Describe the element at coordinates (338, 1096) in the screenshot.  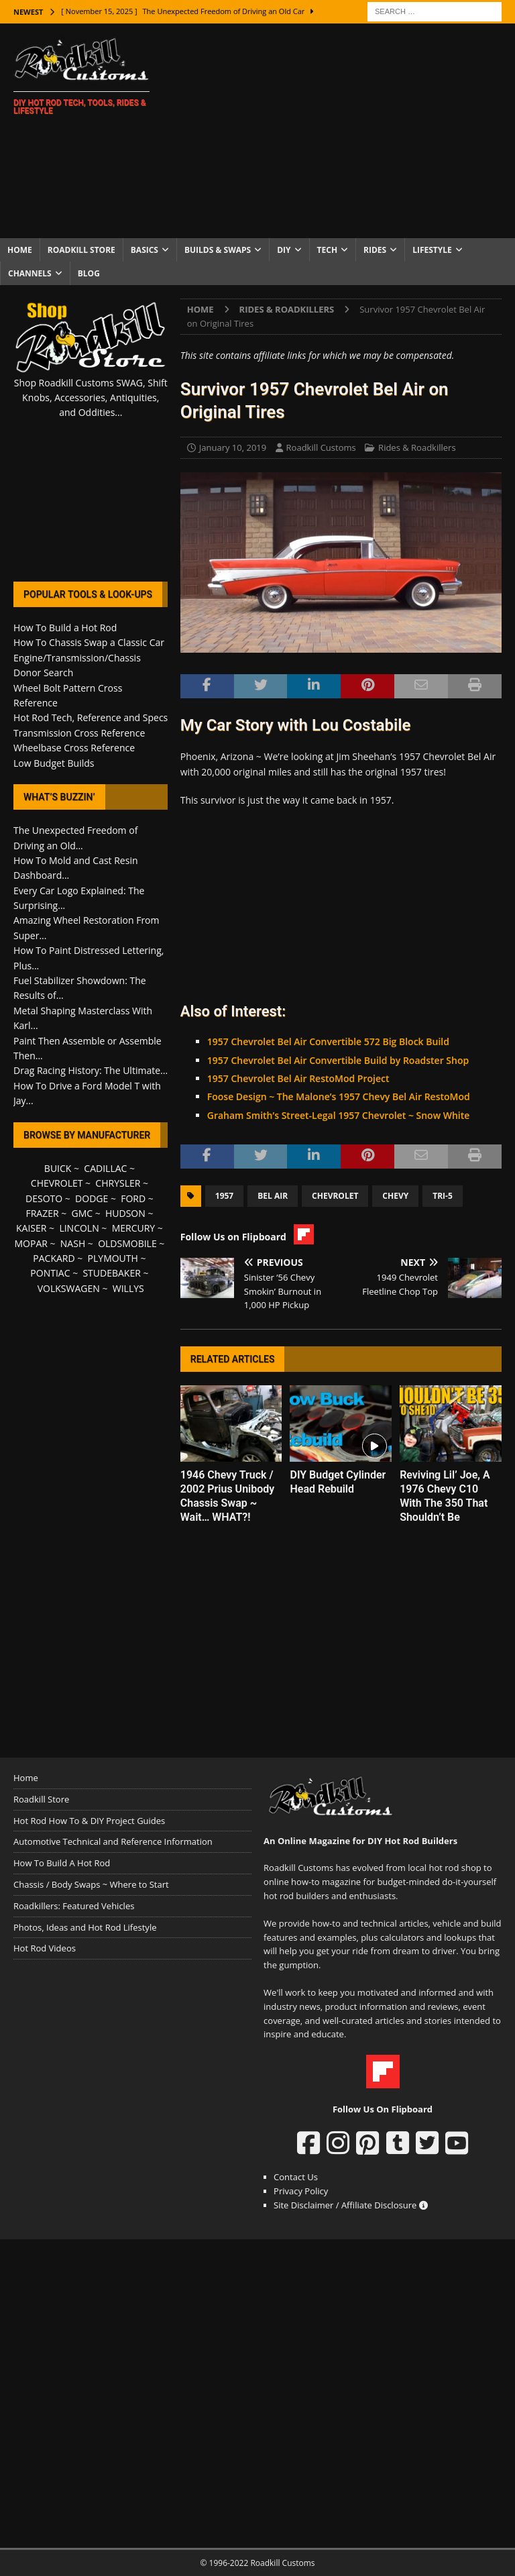
I see `Foose Design ~ The Malone’s 1957 Chevy Bel Air RestoMod` at that location.